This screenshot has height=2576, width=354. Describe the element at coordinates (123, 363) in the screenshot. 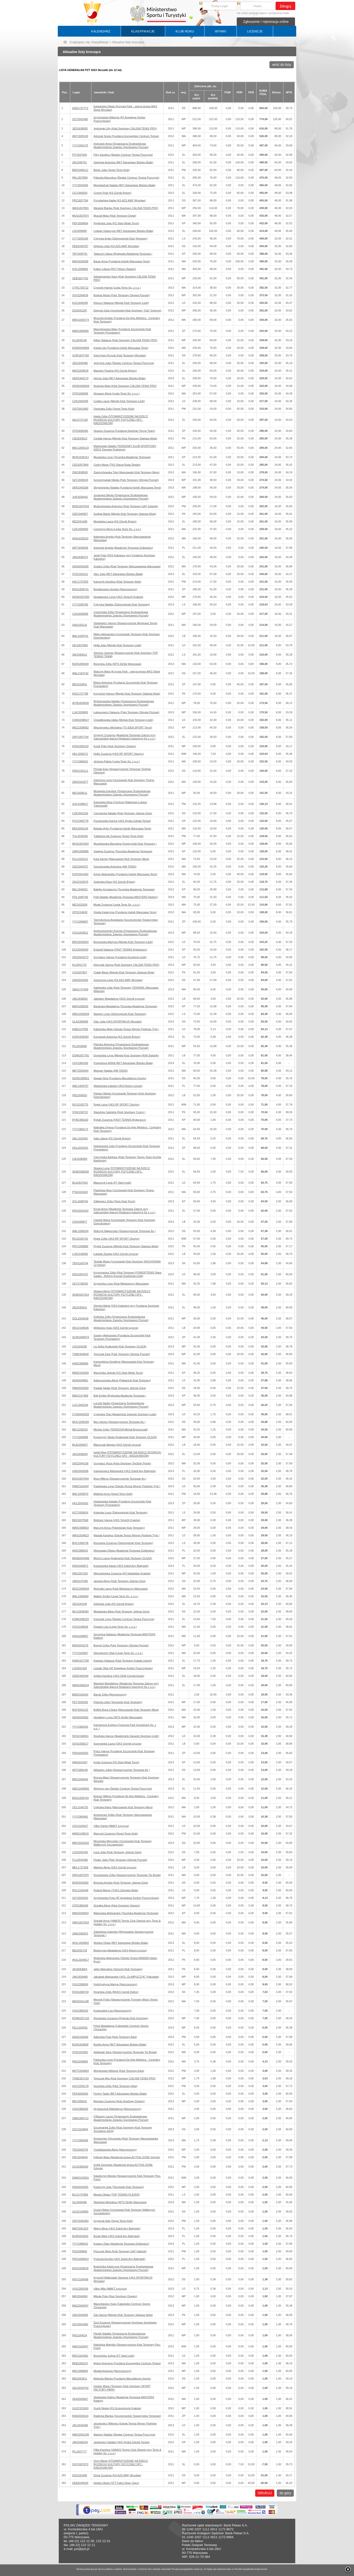

I see `Jędrycha Julia (Śląskie Centrum Tenisa Pszczyna)` at that location.